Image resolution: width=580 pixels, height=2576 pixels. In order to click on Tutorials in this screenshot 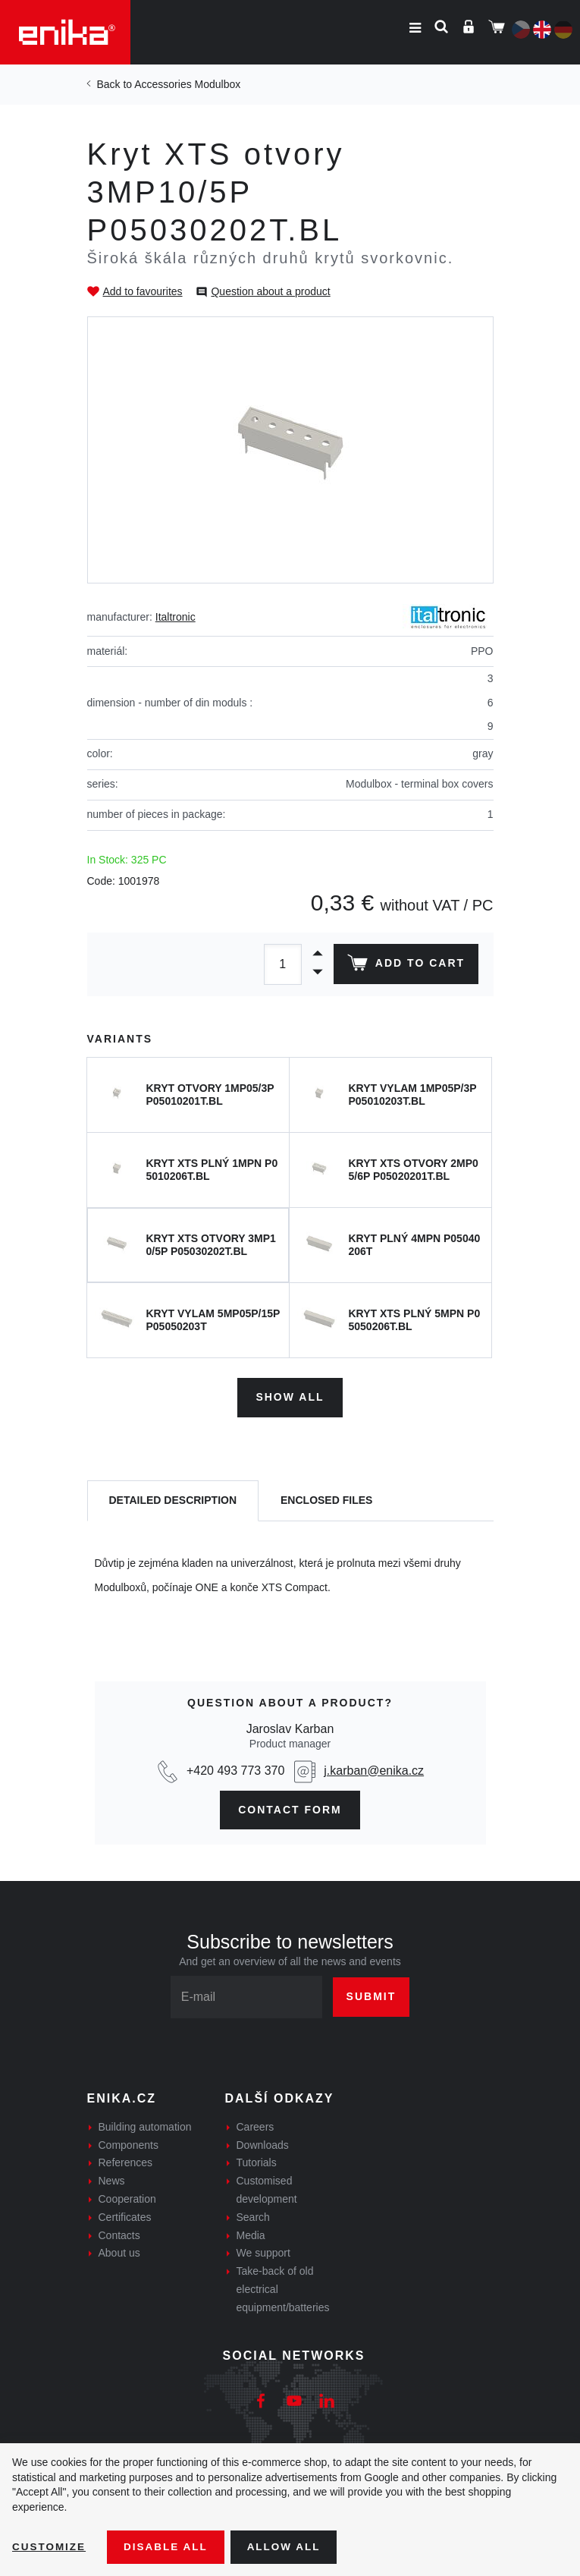, I will do `click(257, 2161)`.